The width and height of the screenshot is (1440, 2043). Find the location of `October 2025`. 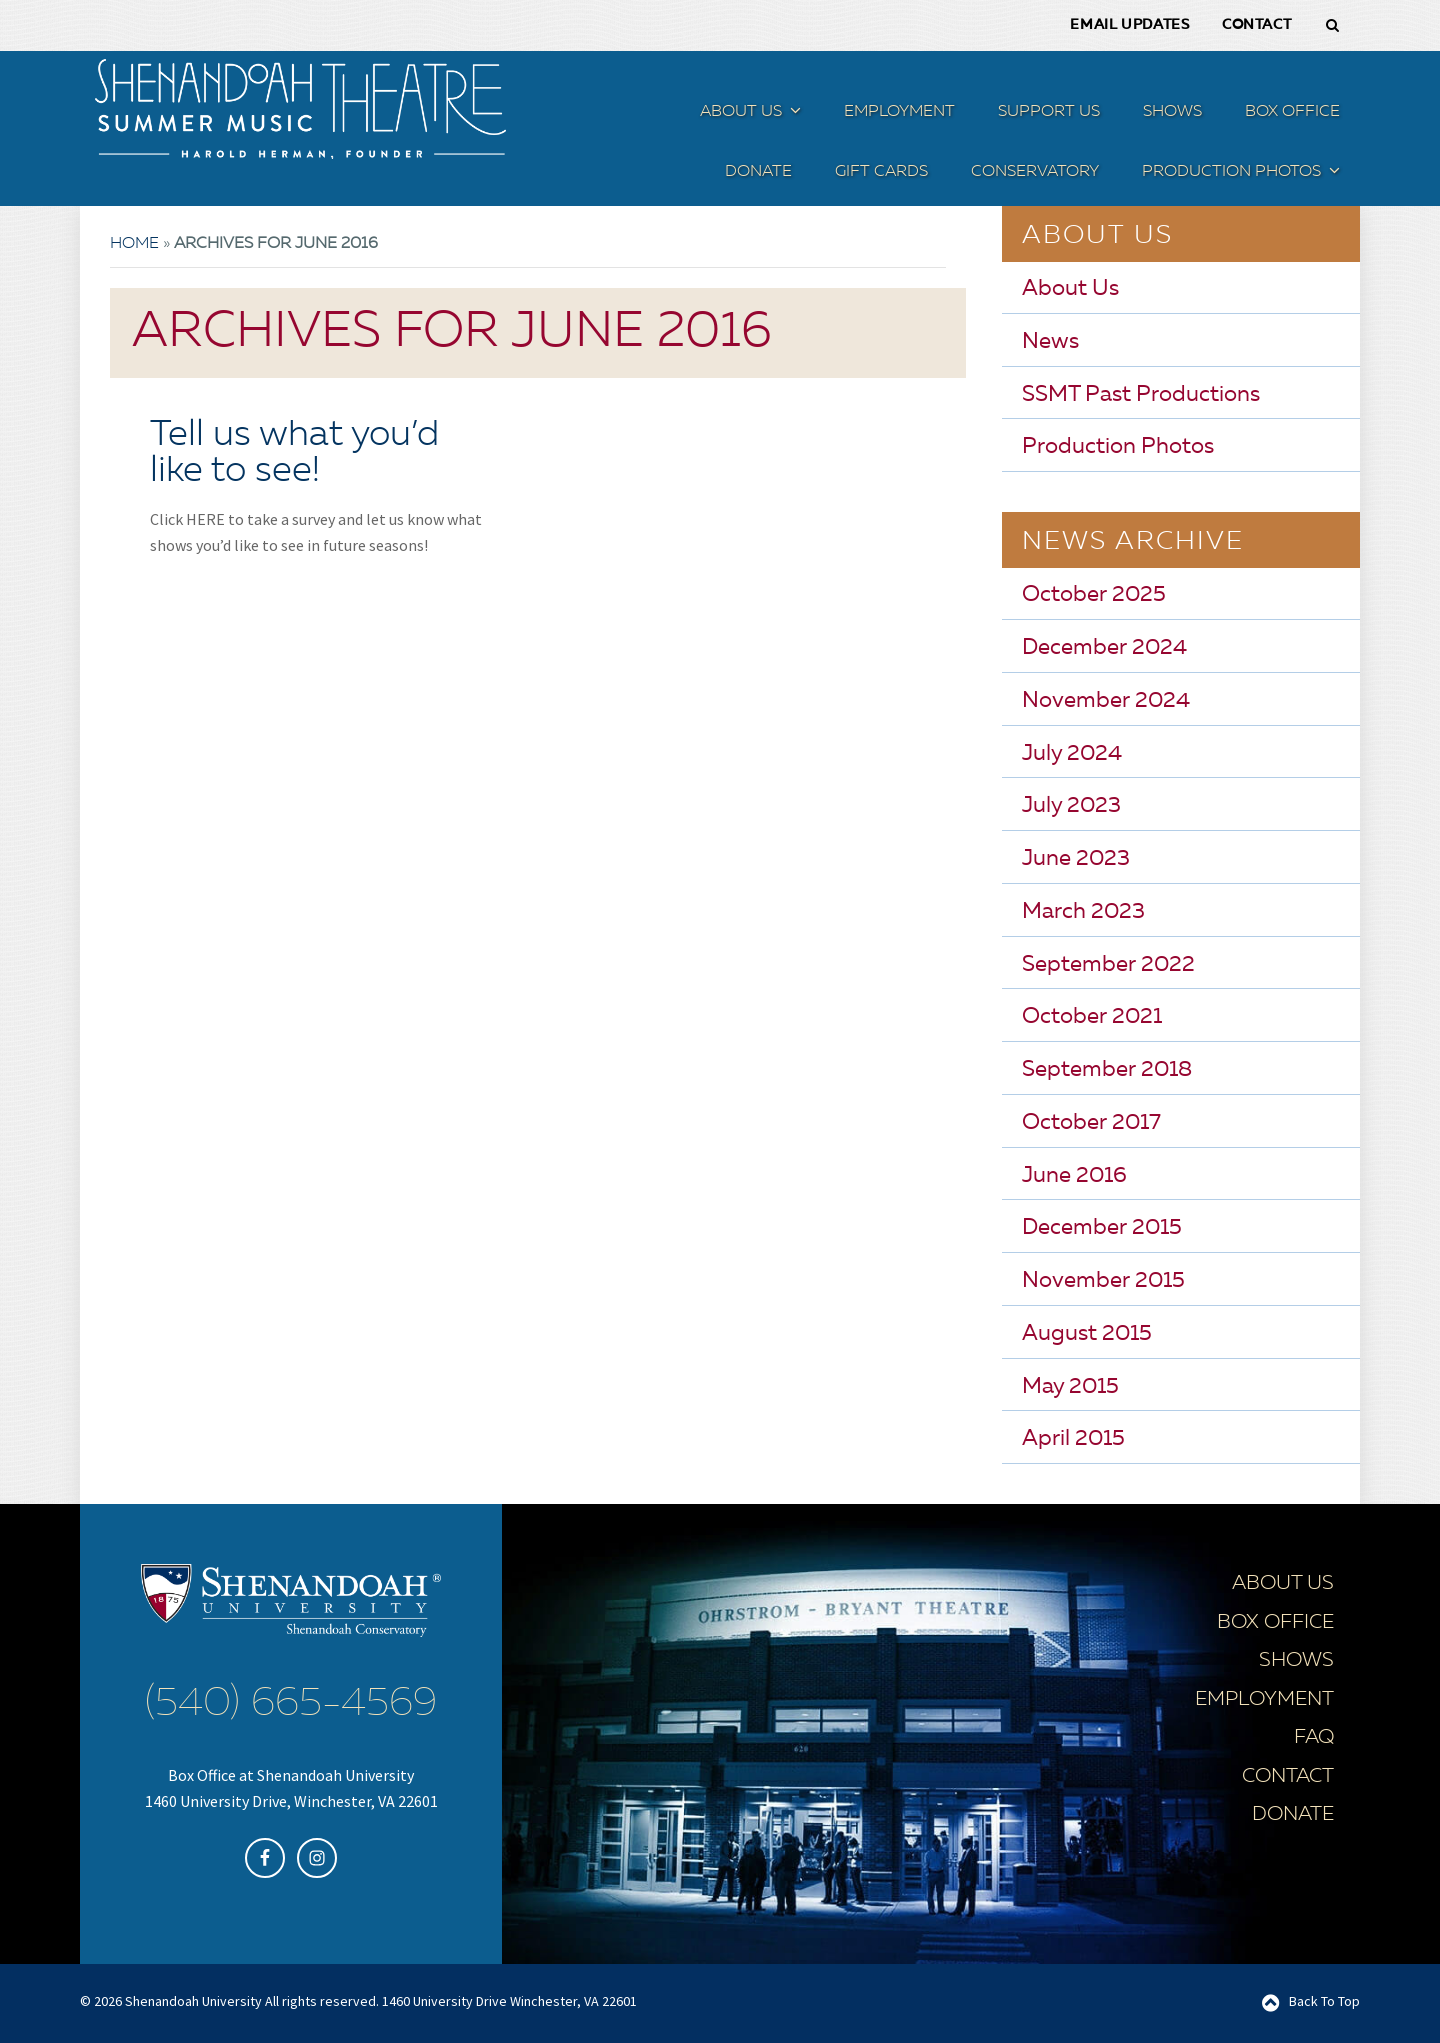

October 2025 is located at coordinates (1094, 594).